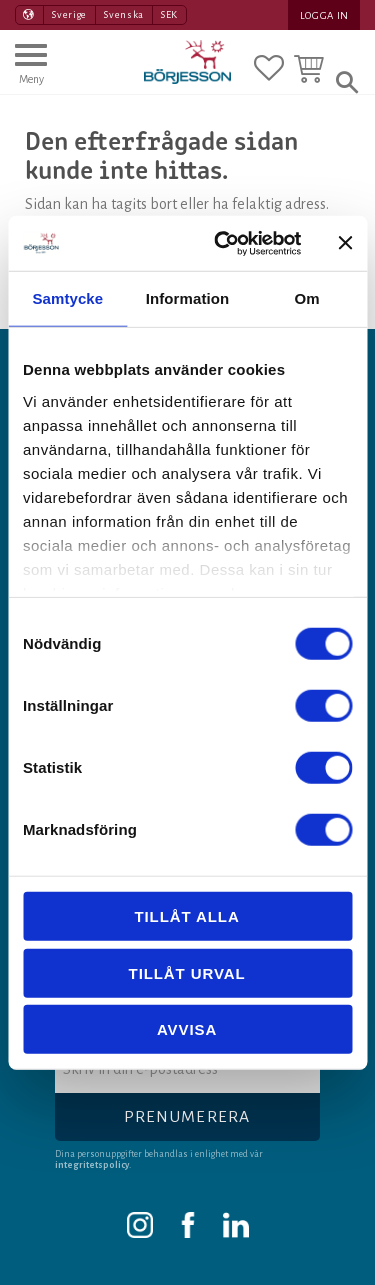 This screenshot has width=375, height=1285. What do you see at coordinates (307, 298) in the screenshot?
I see `Om [tab]` at bounding box center [307, 298].